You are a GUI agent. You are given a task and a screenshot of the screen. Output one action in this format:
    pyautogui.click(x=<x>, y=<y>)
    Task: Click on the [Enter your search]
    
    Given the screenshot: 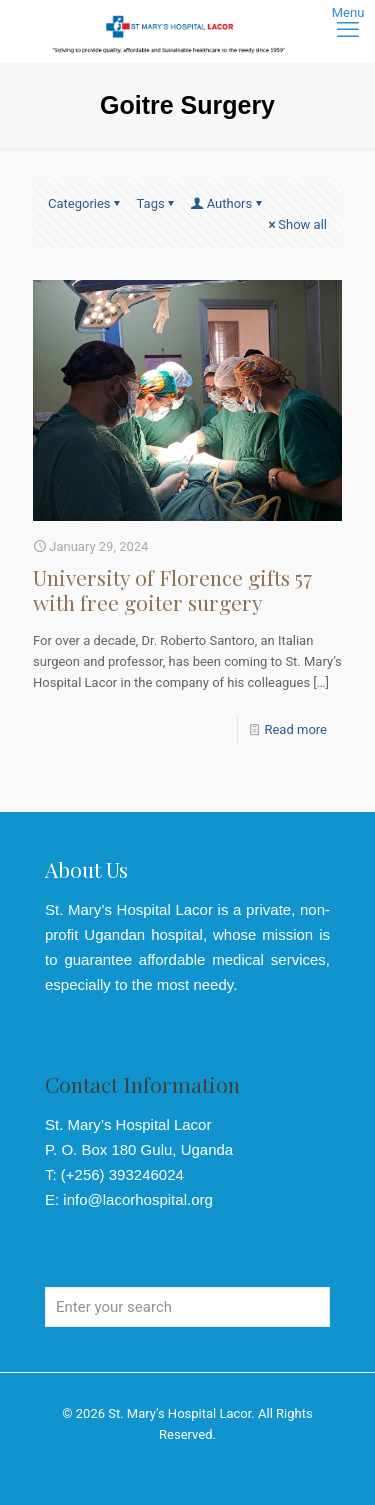 What is the action you would take?
    pyautogui.click(x=187, y=1307)
    